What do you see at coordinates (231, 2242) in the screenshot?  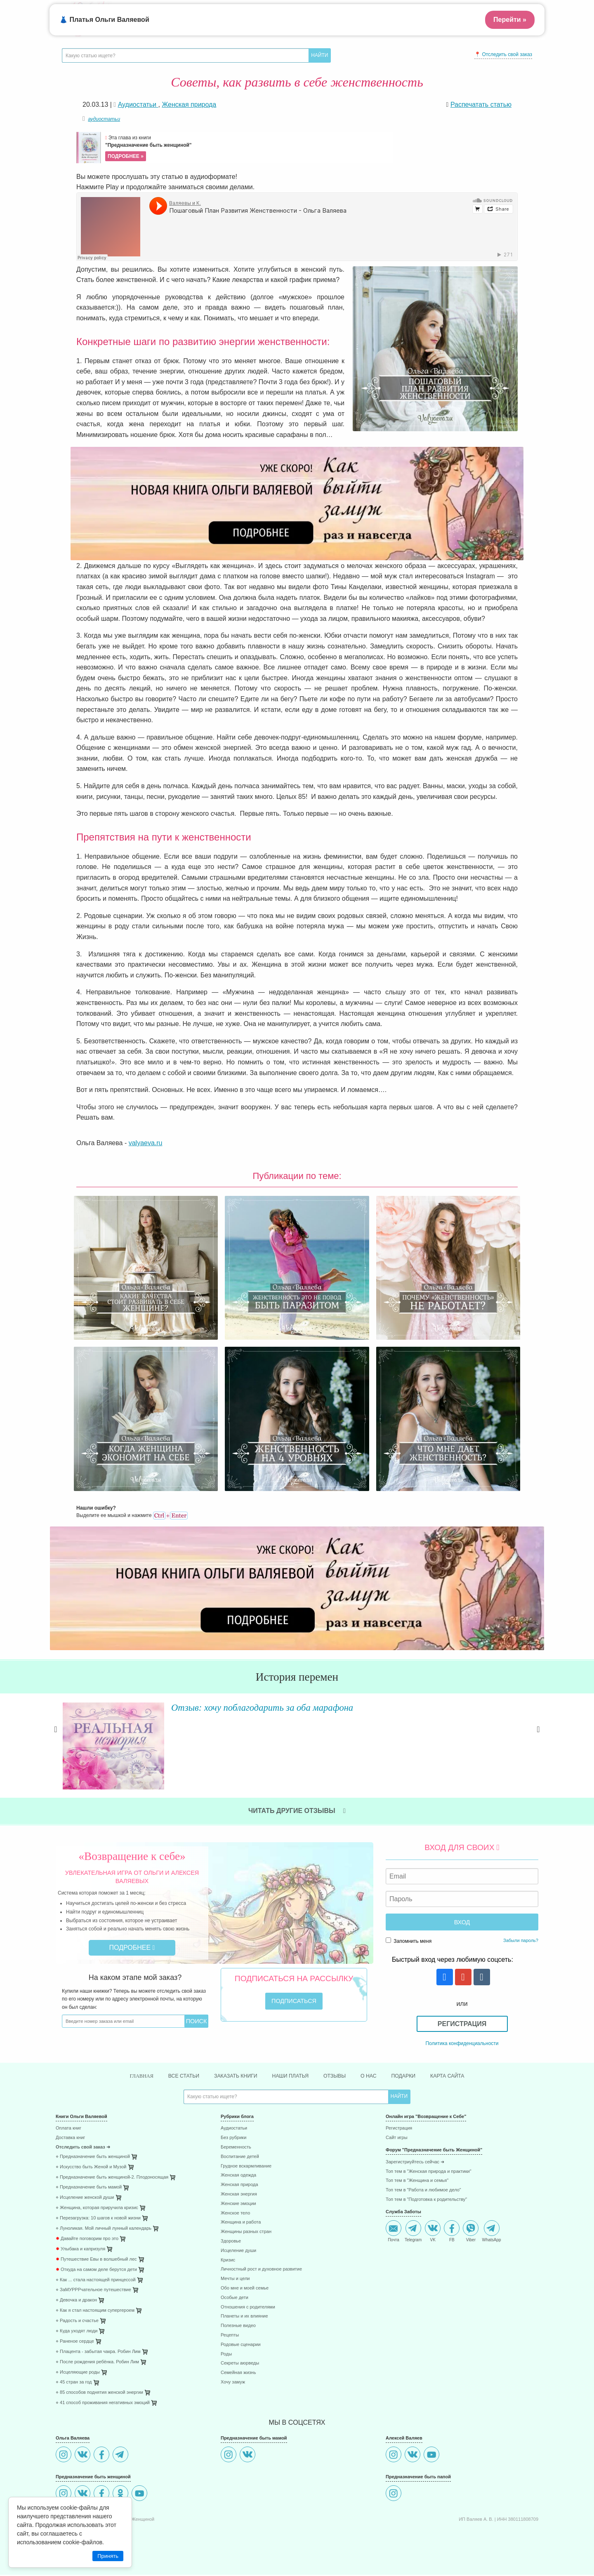 I see `Здоровье` at bounding box center [231, 2242].